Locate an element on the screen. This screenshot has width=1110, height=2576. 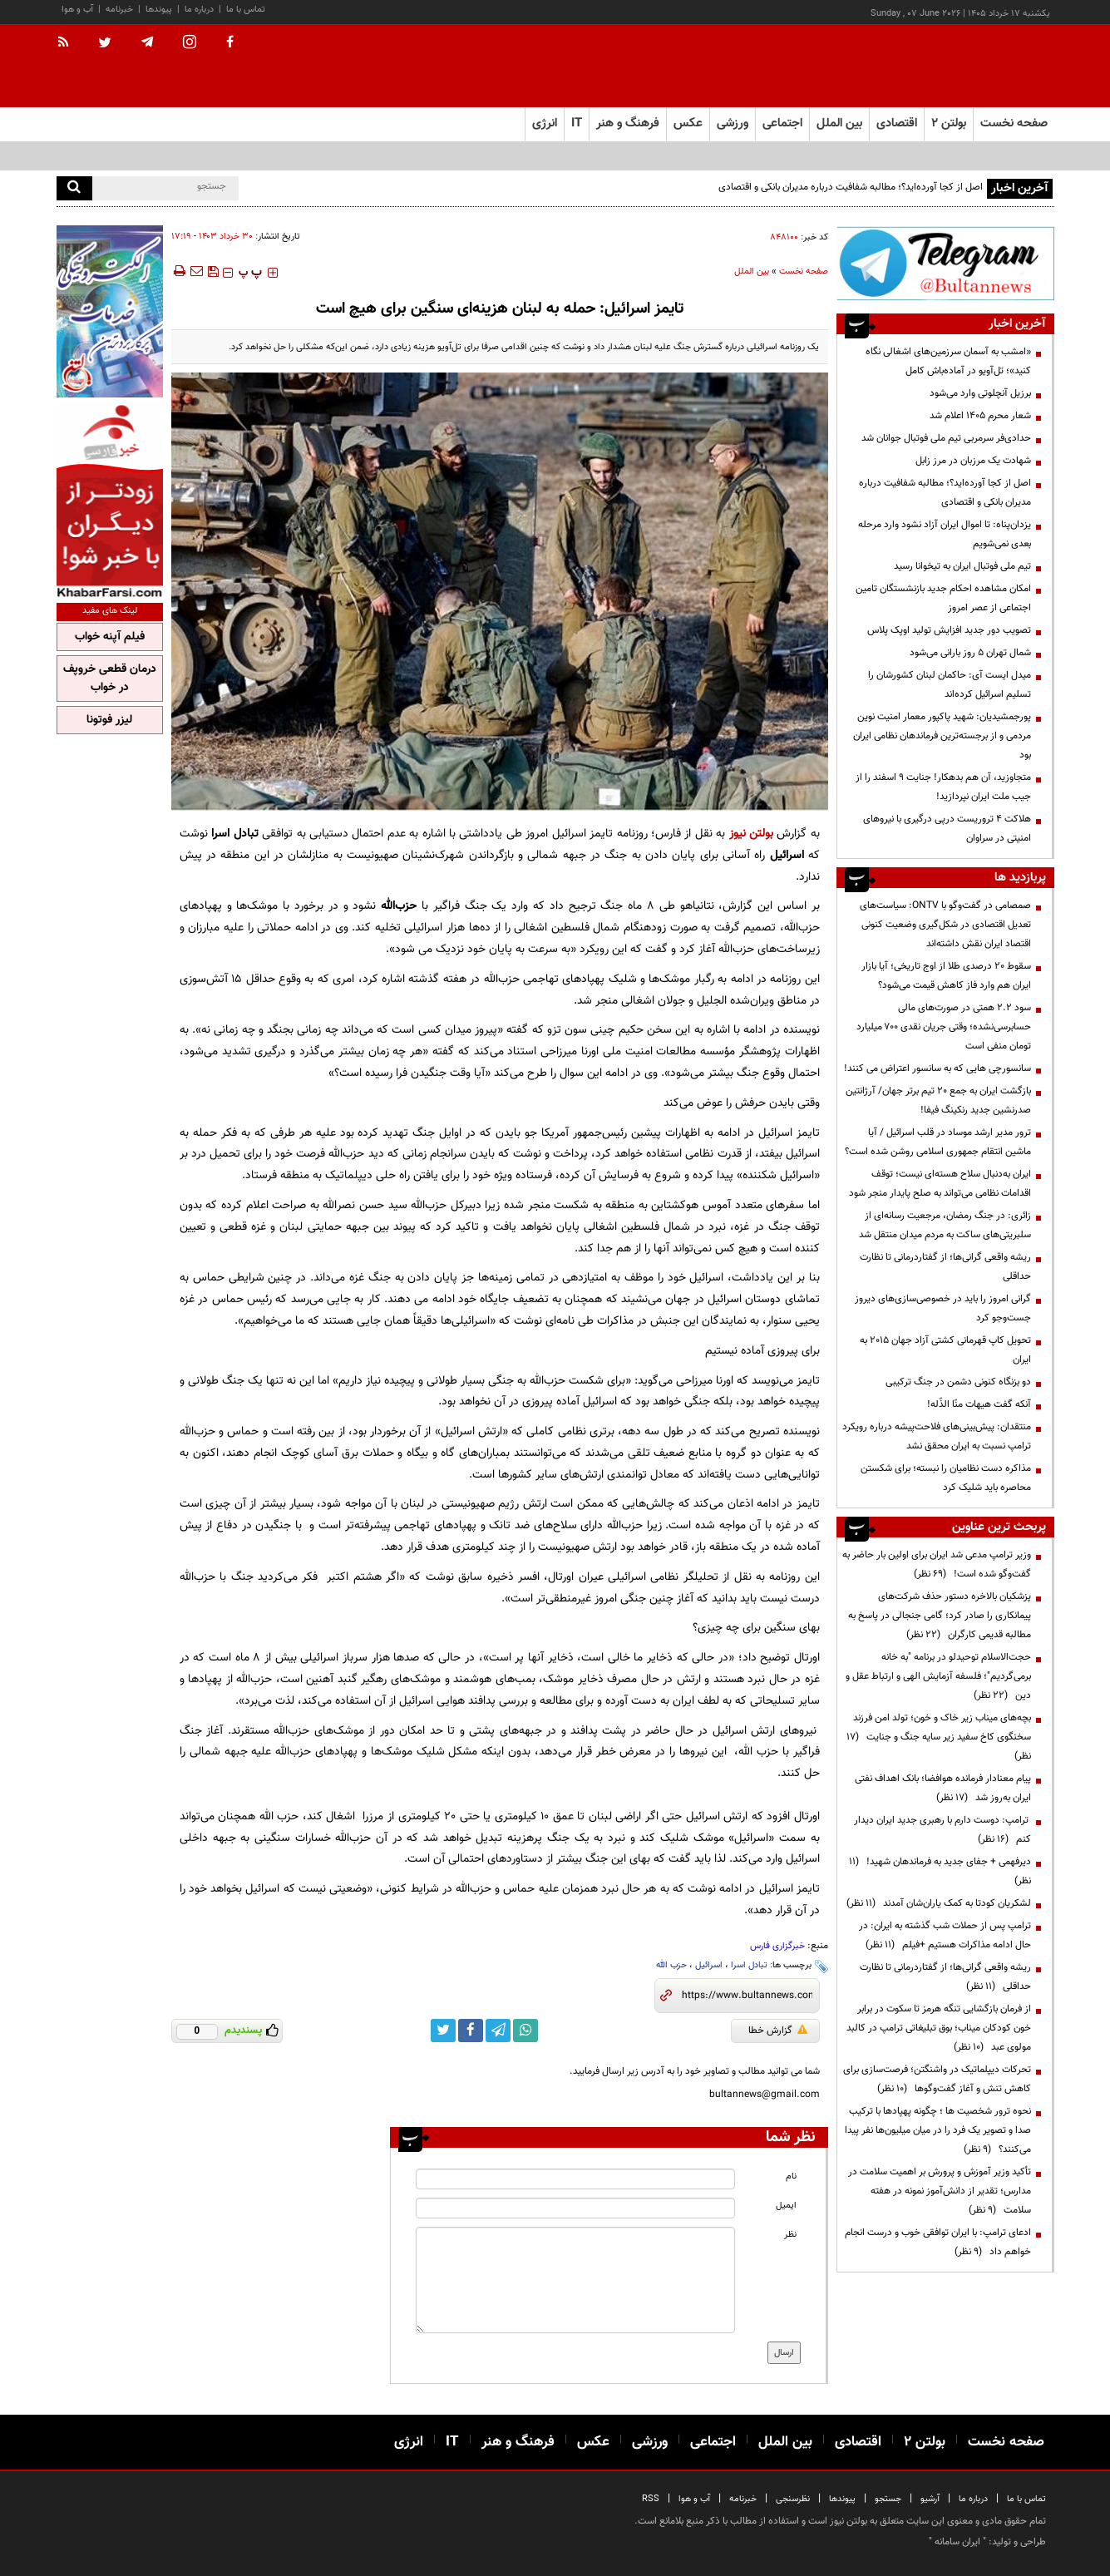
بازگشت ایران به جمع ۲۰ تیم برتر جهان/ آرژانتین صدرنشین جدید رنکینگ فیفا! is located at coordinates (938, 1100).